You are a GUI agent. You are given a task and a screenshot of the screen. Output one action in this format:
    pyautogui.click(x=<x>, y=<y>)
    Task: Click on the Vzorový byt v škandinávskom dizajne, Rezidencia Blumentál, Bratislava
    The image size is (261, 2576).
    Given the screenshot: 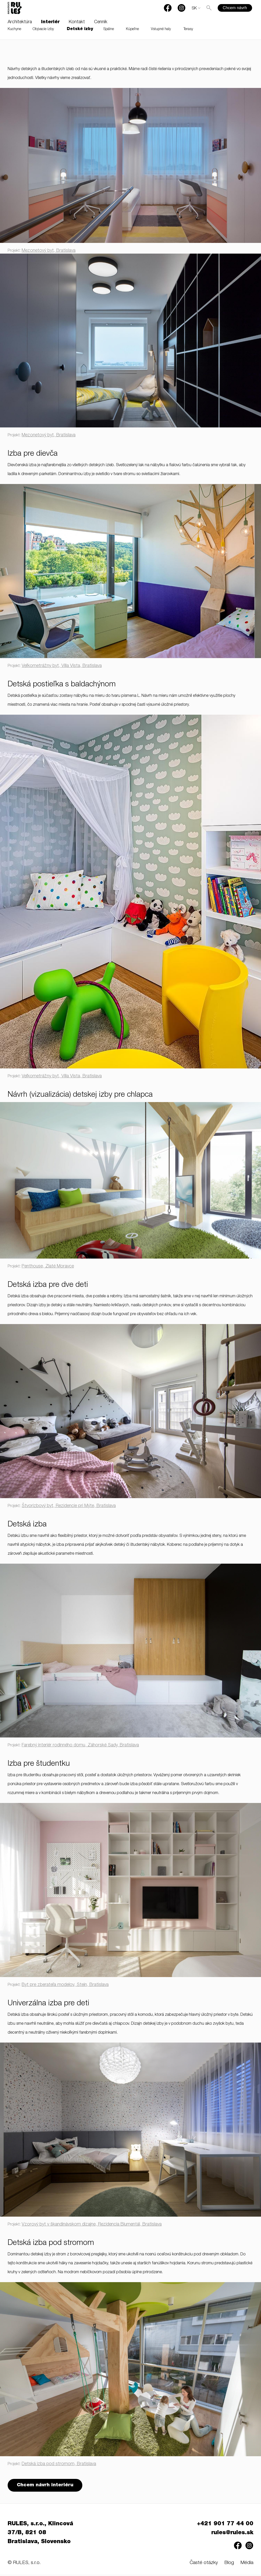 What is the action you would take?
    pyautogui.click(x=92, y=2224)
    